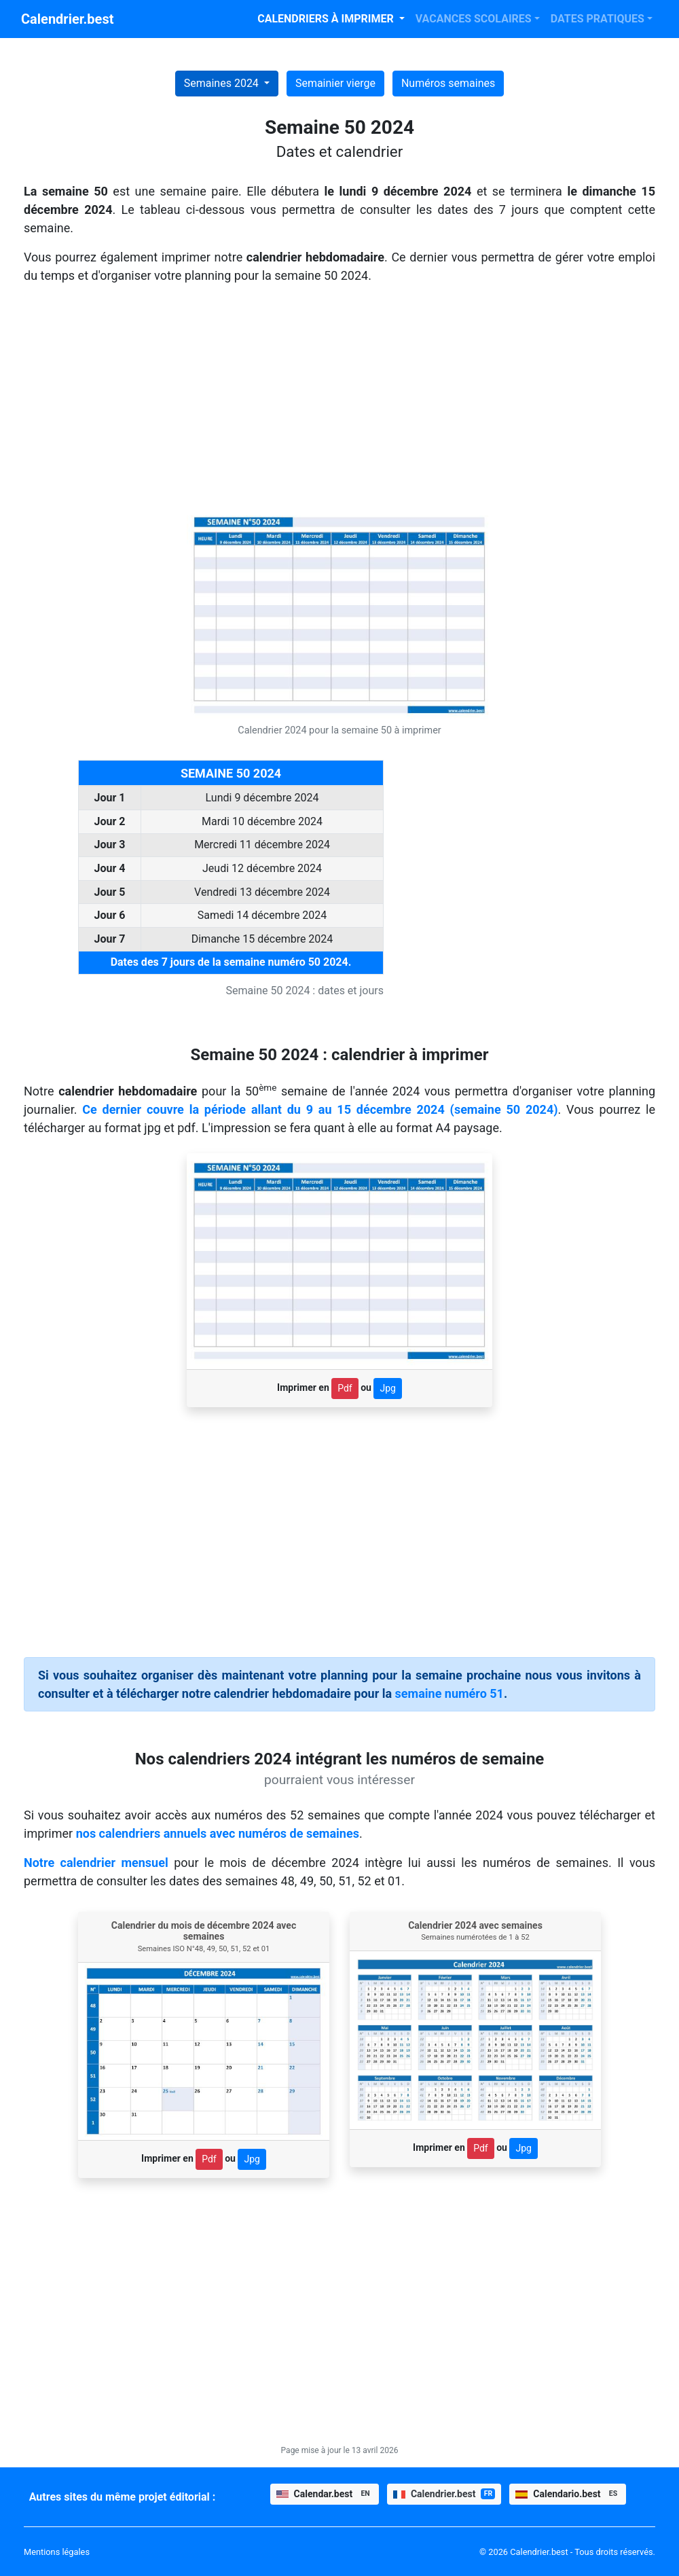 This screenshot has width=679, height=2576. I want to click on [Advertisement], so click(339, 401).